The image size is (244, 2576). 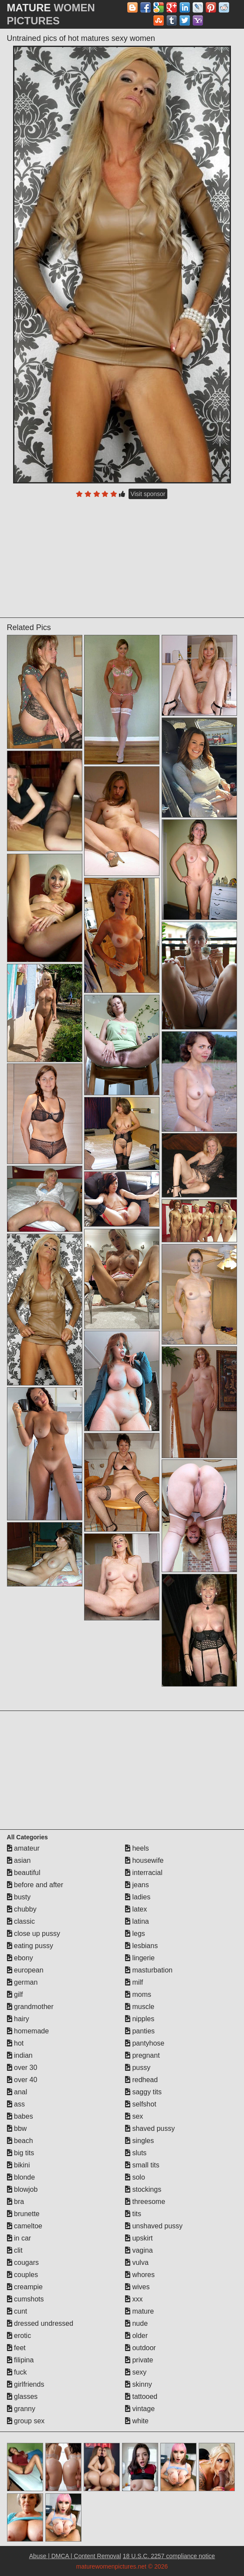 I want to click on over 40, so click(x=22, y=2079).